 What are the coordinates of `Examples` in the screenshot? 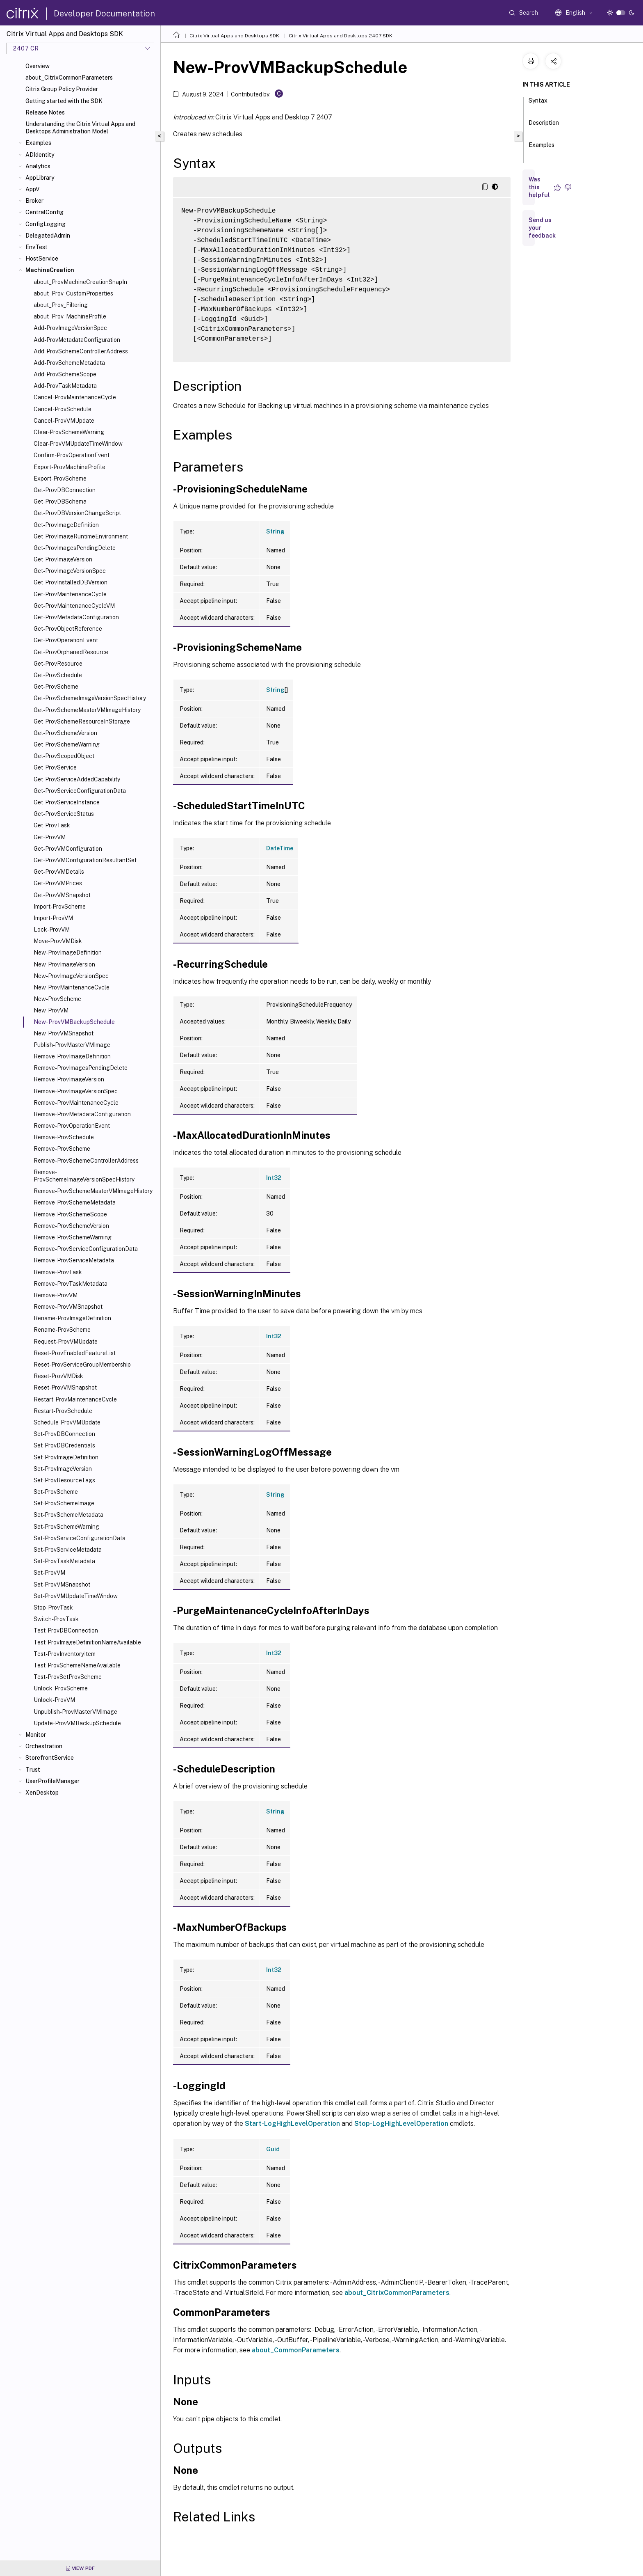 It's located at (38, 143).